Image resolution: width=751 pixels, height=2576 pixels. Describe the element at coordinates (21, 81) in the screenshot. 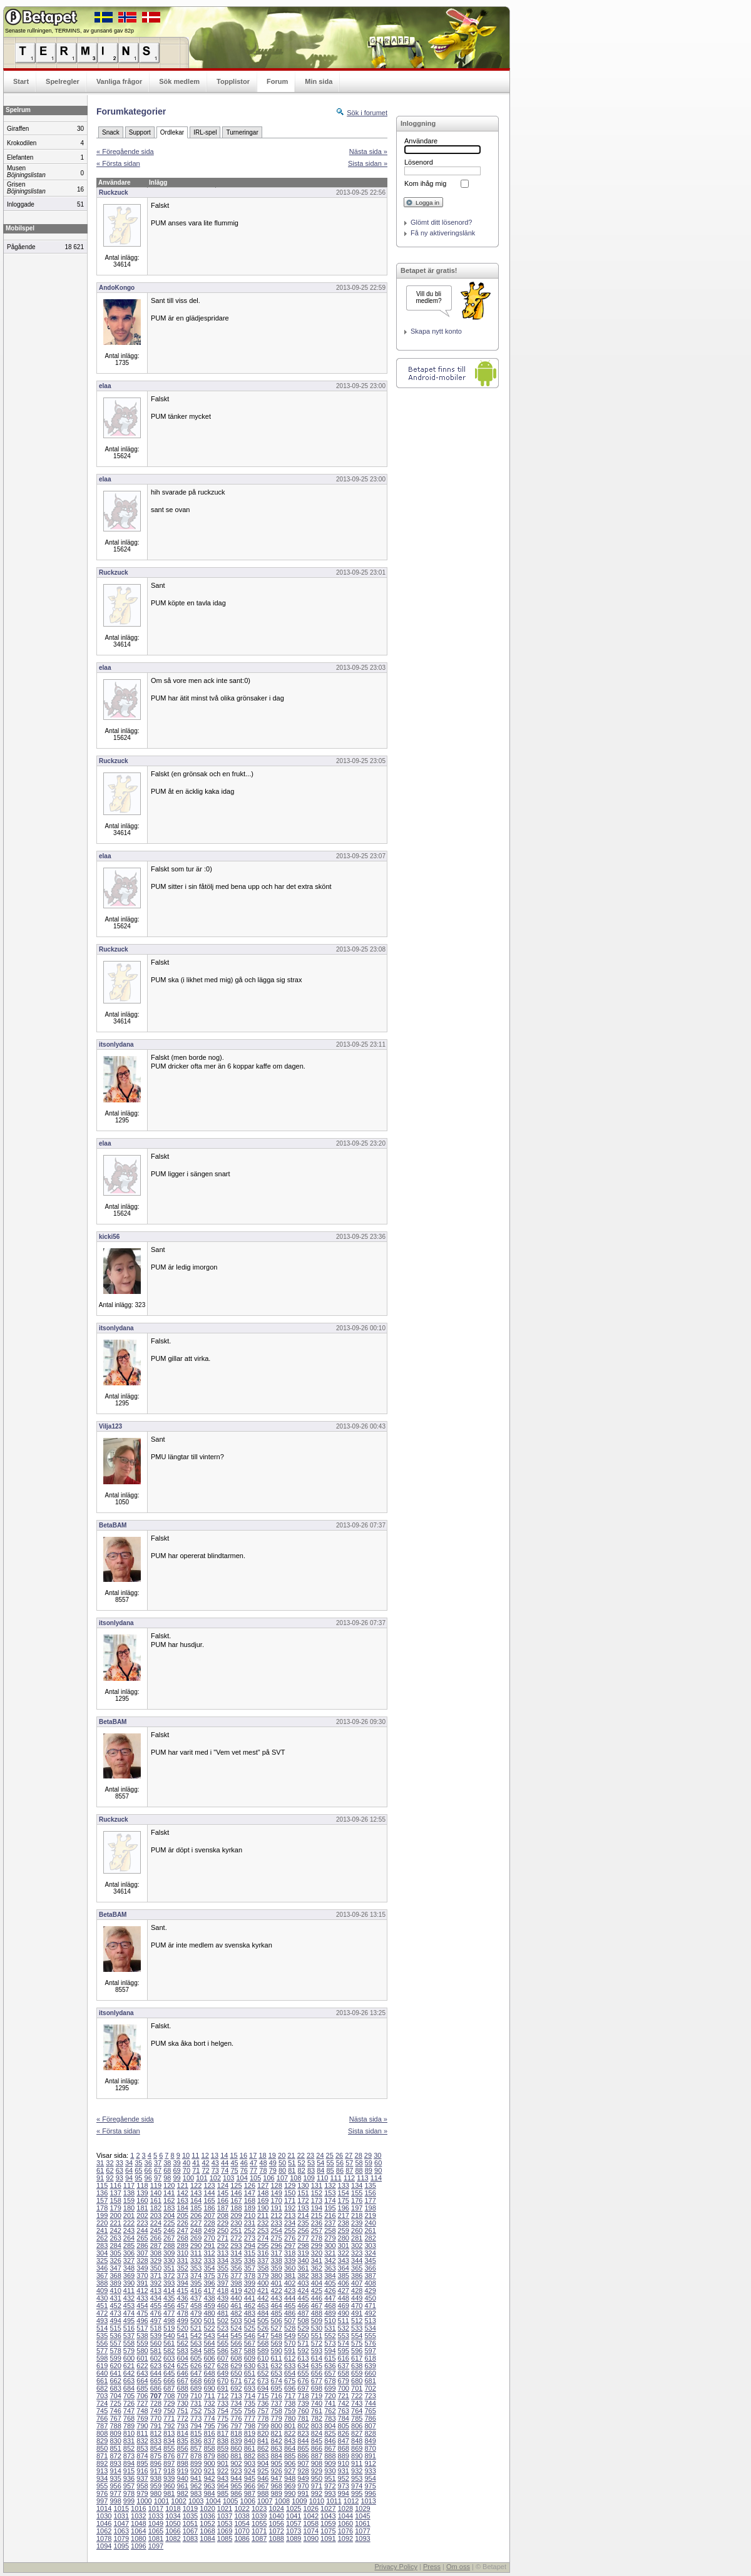

I see `Start` at that location.